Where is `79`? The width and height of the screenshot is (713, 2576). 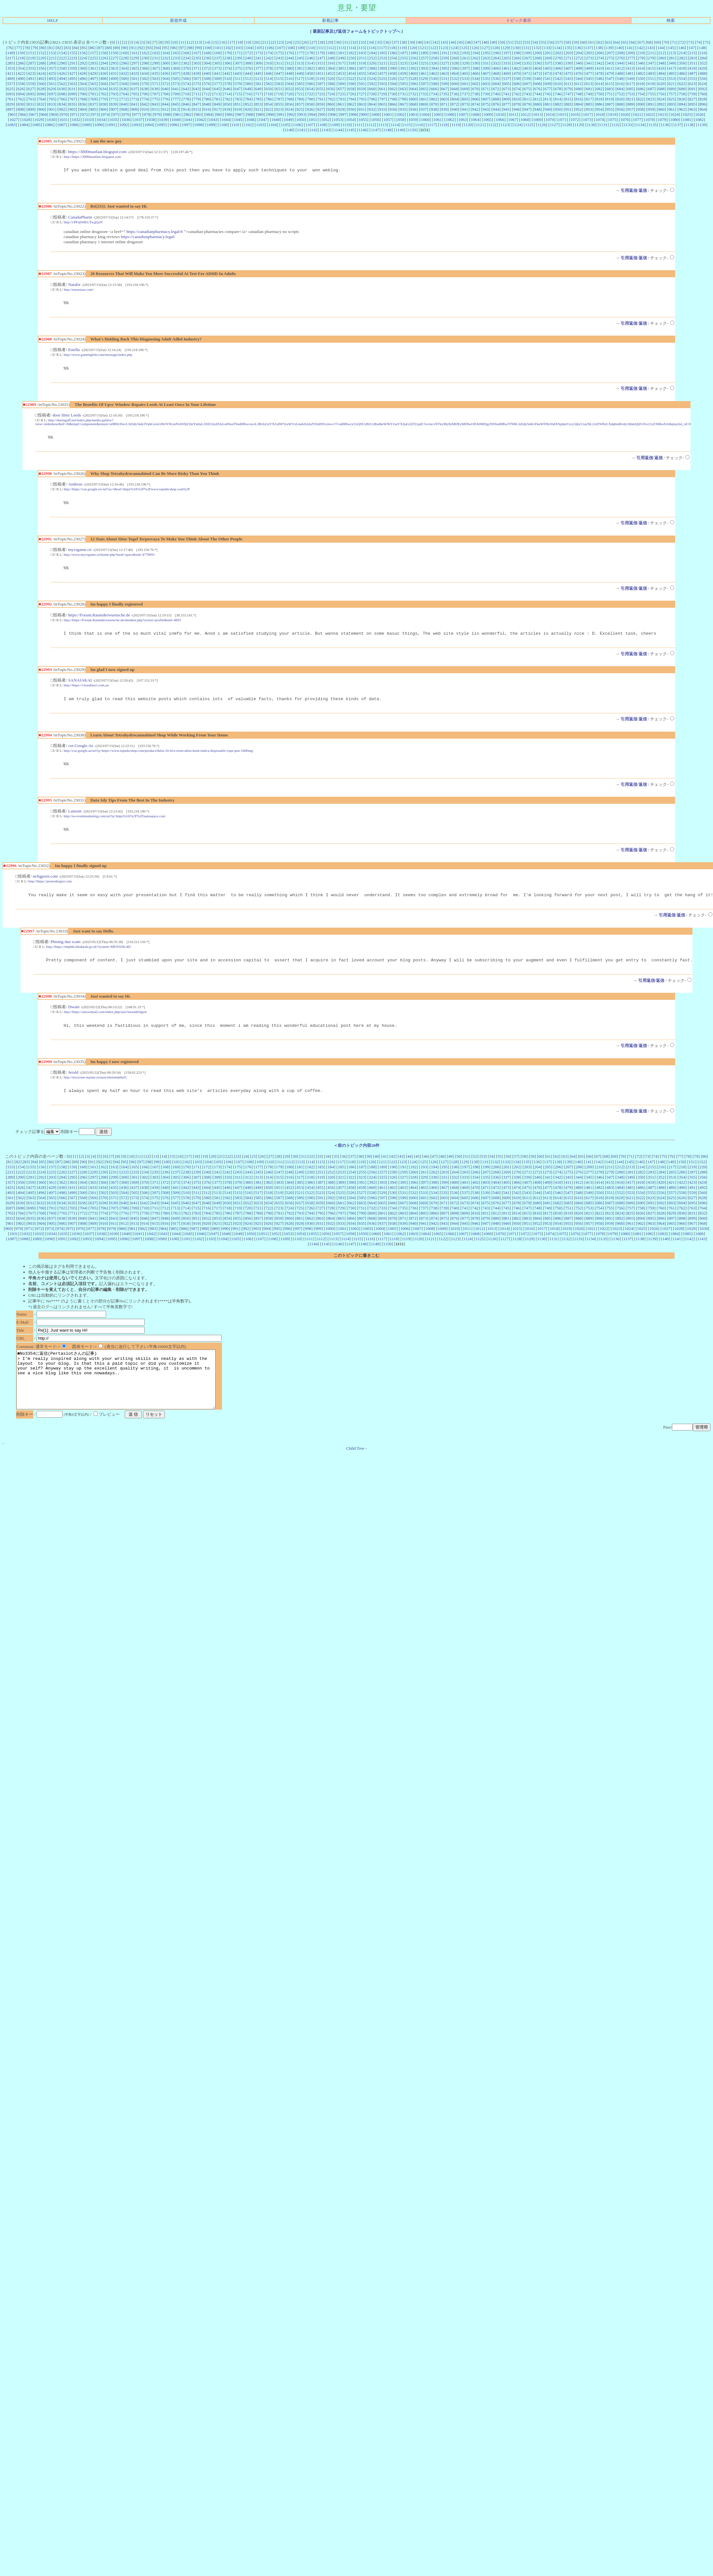 79 is located at coordinates (34, 47).